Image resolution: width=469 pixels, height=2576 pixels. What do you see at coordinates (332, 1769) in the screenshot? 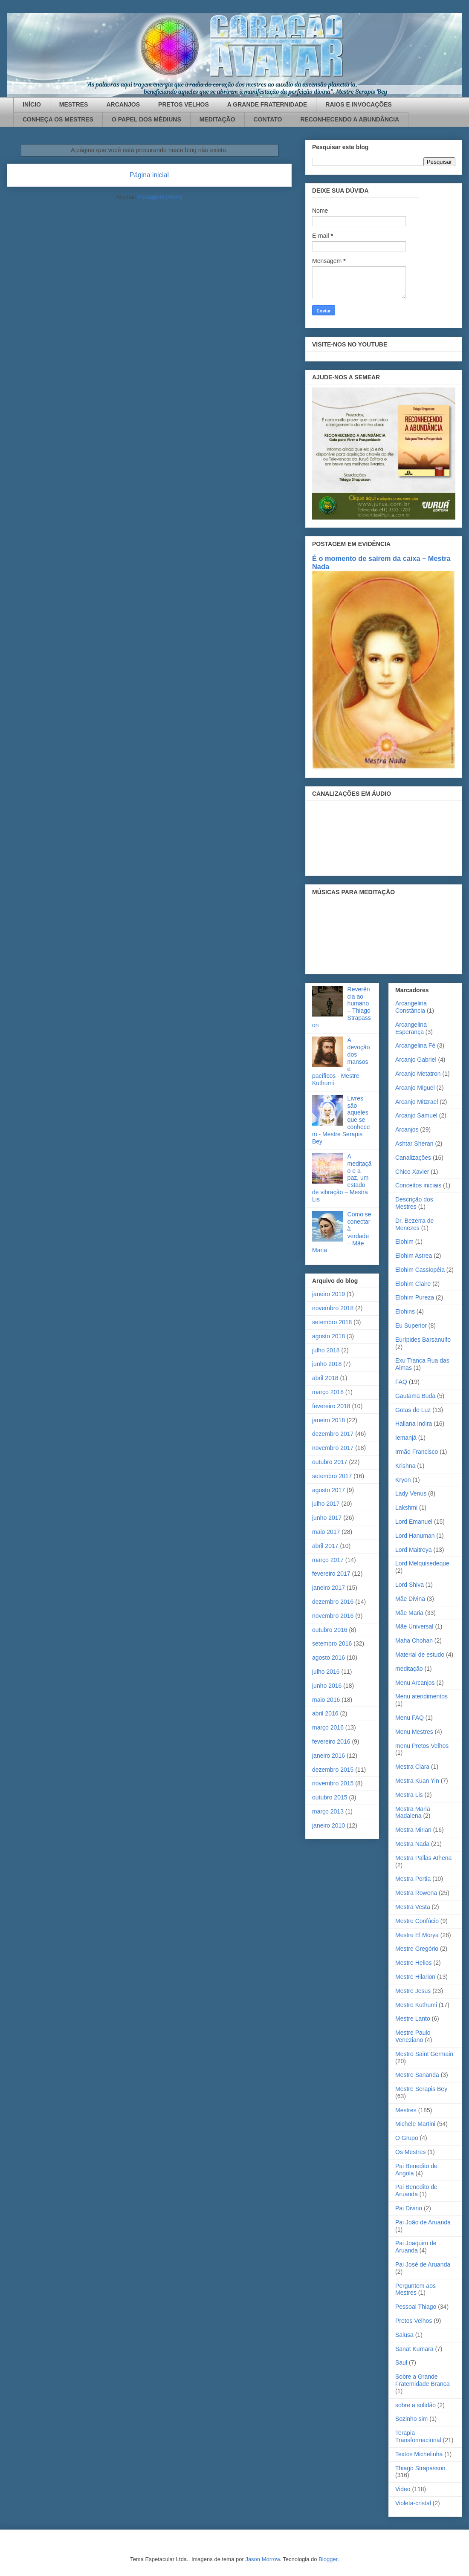
I see `dezembro 2015` at bounding box center [332, 1769].